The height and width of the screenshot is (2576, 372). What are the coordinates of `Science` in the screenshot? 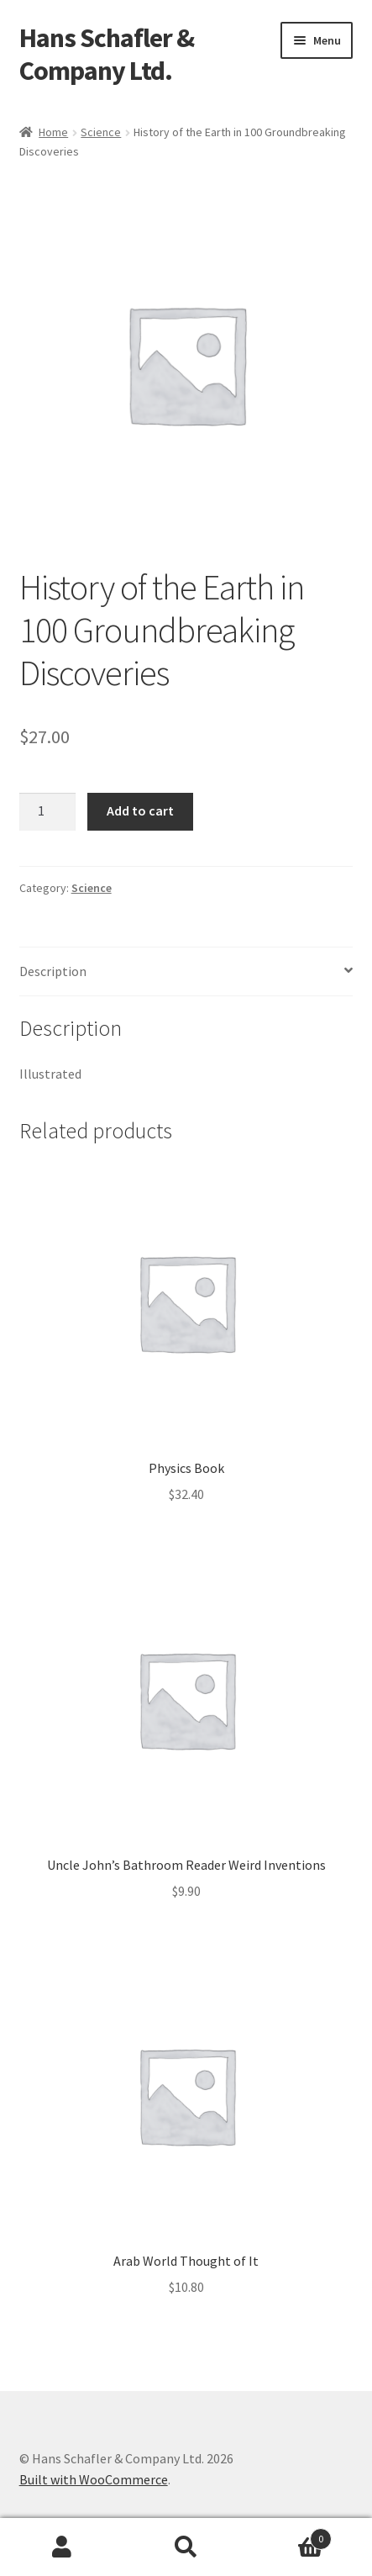 It's located at (101, 132).